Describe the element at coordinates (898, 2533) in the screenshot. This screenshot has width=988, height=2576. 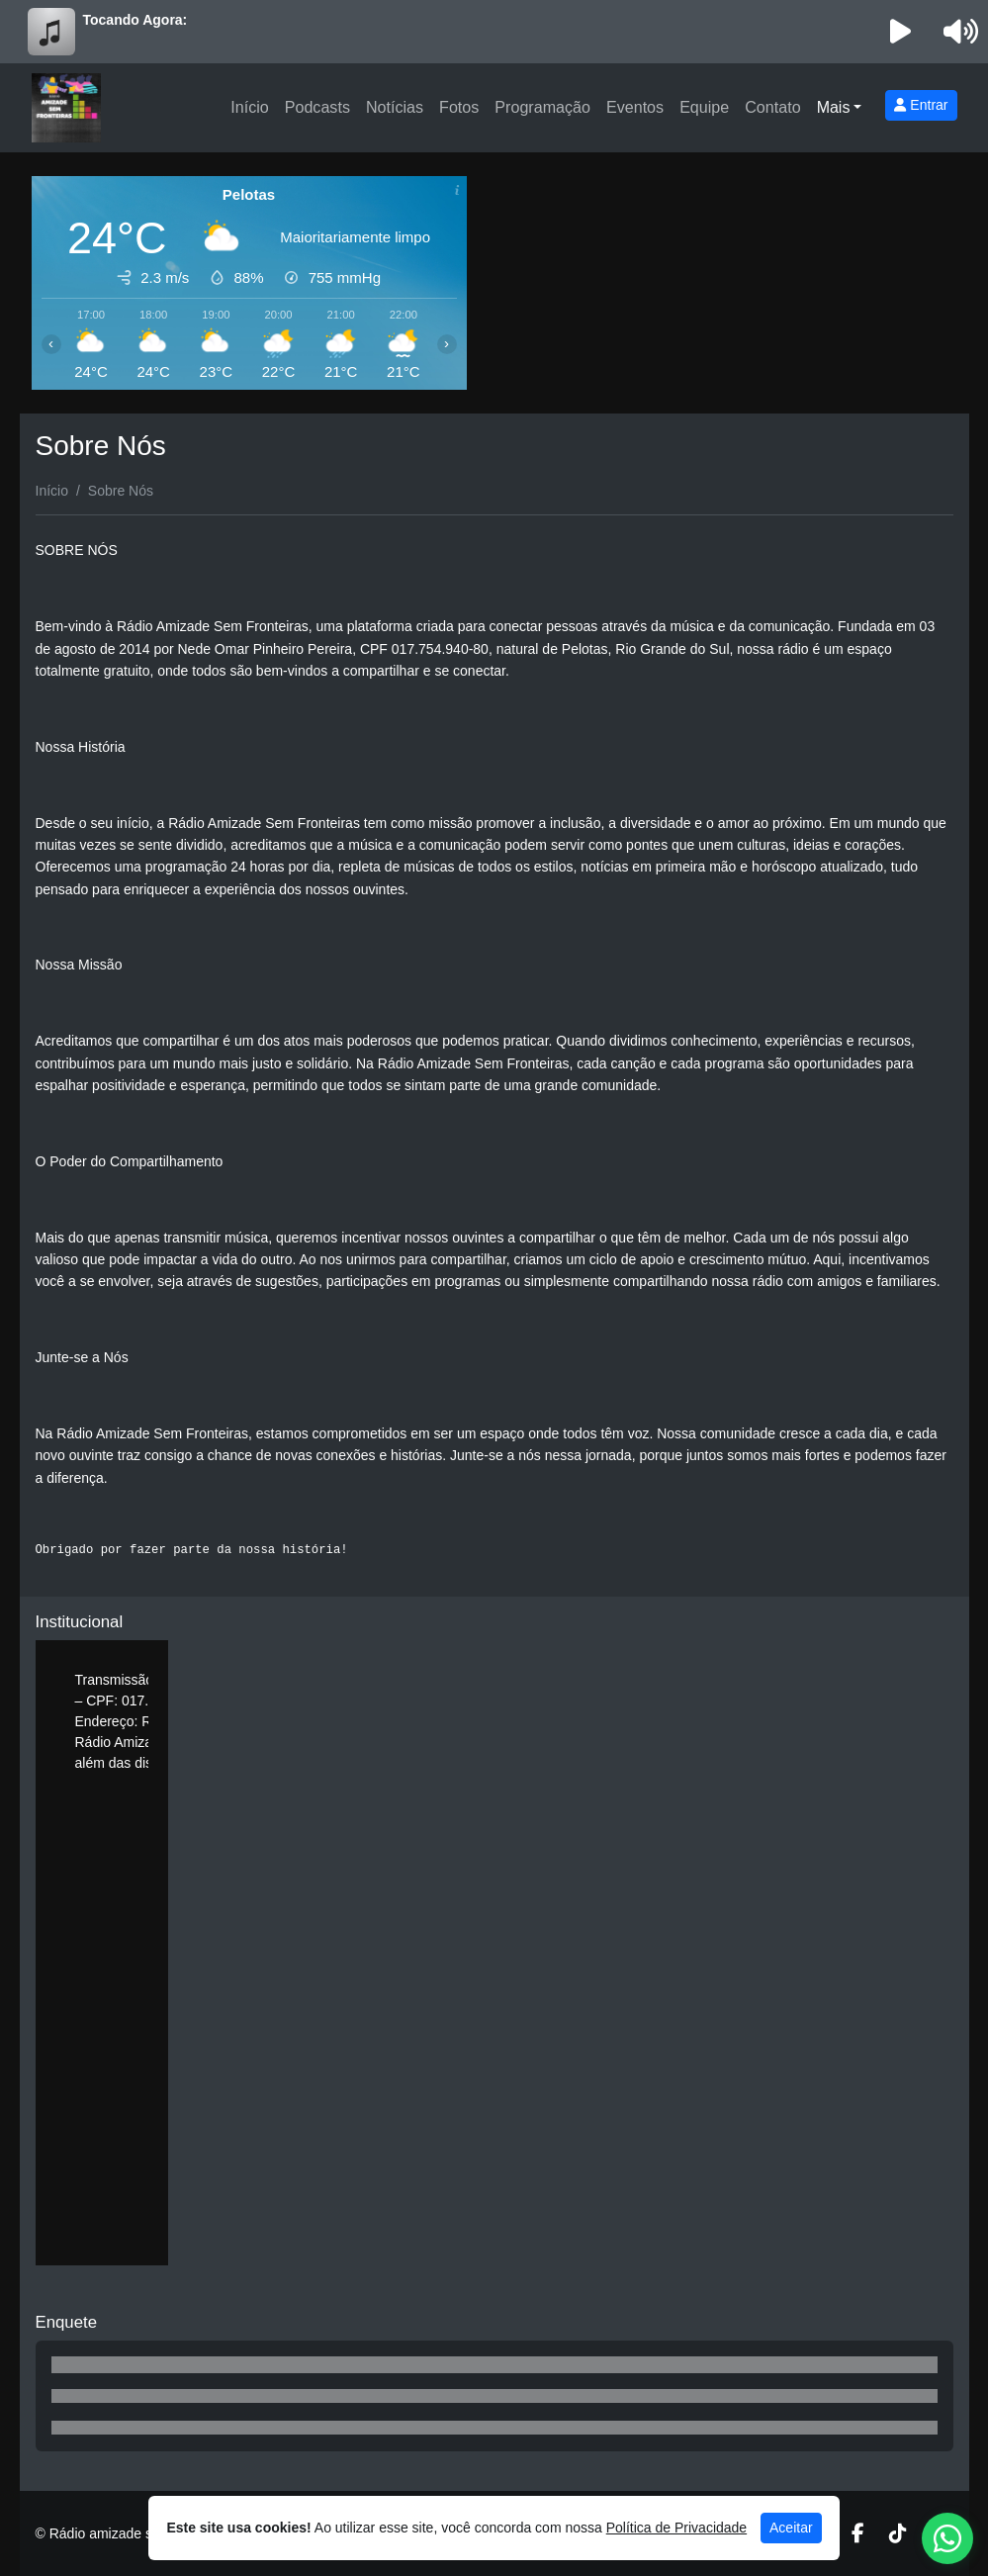
I see `[TikTok]` at that location.